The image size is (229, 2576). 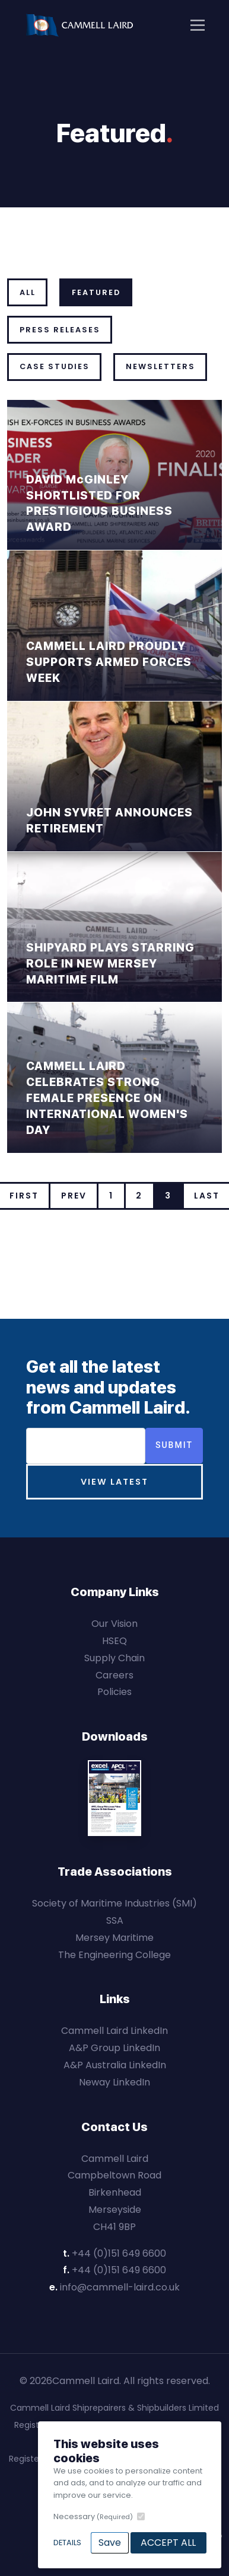 What do you see at coordinates (114, 1692) in the screenshot?
I see `Policies` at bounding box center [114, 1692].